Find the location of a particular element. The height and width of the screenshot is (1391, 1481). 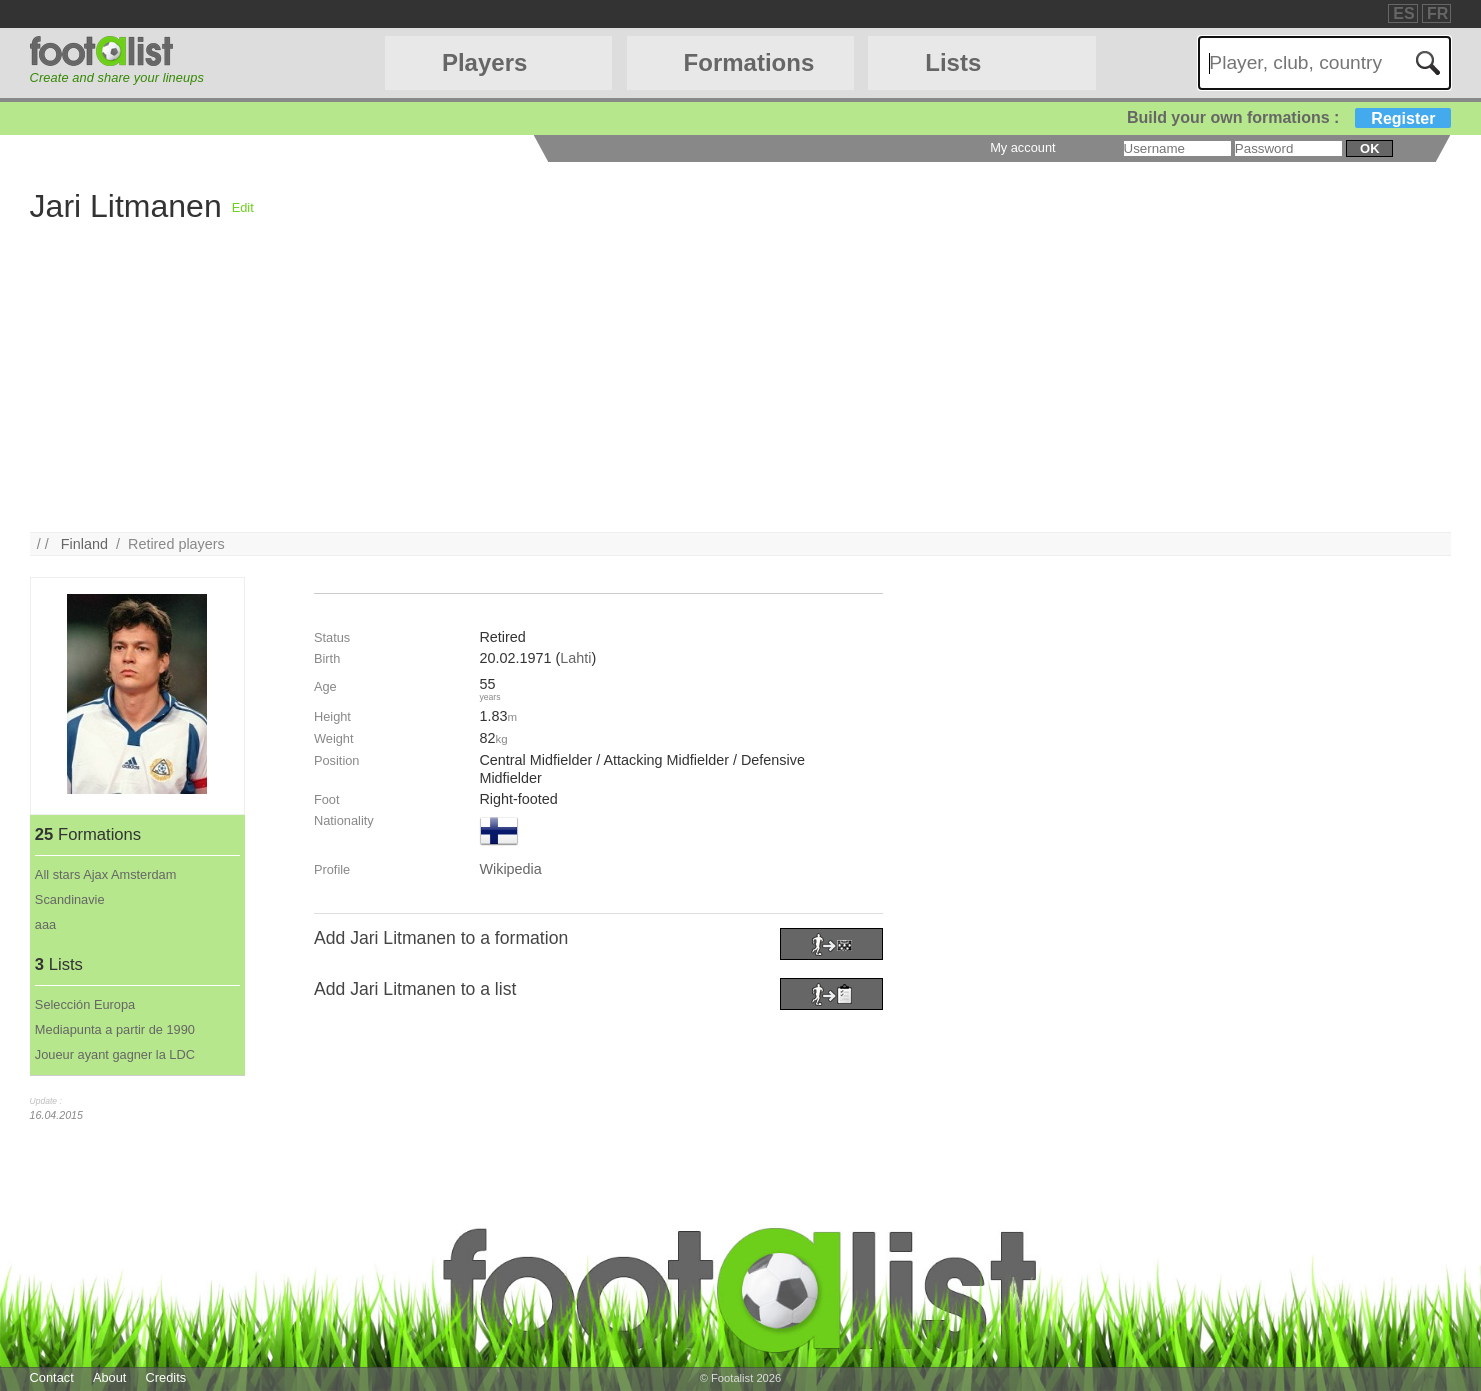

Formations is located at coordinates (749, 62).